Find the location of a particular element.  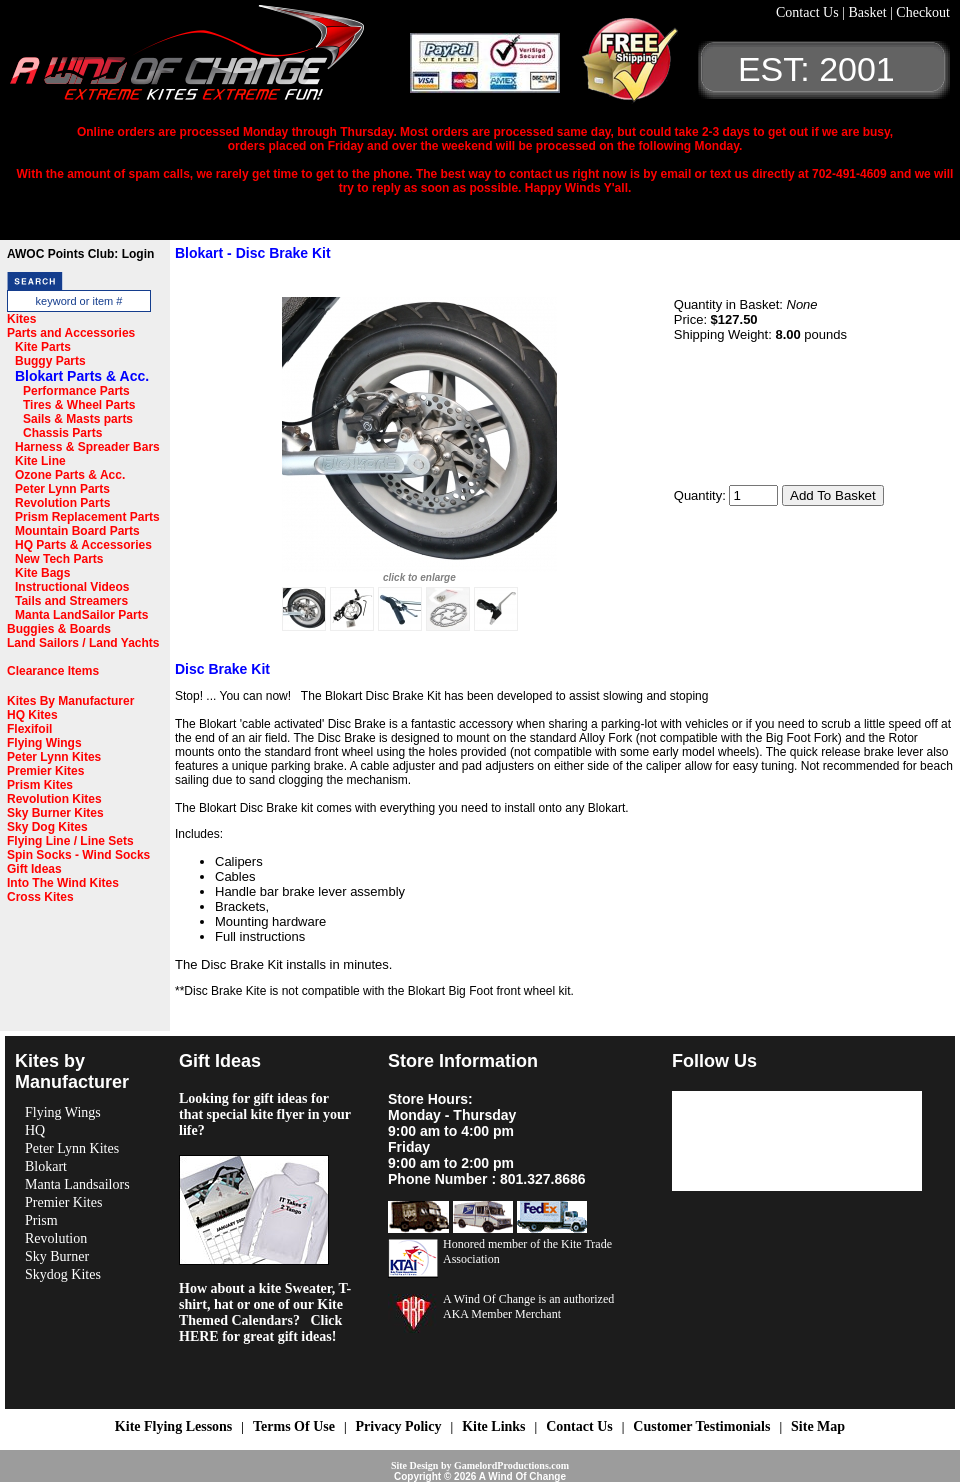

Kite Parts is located at coordinates (43, 347).